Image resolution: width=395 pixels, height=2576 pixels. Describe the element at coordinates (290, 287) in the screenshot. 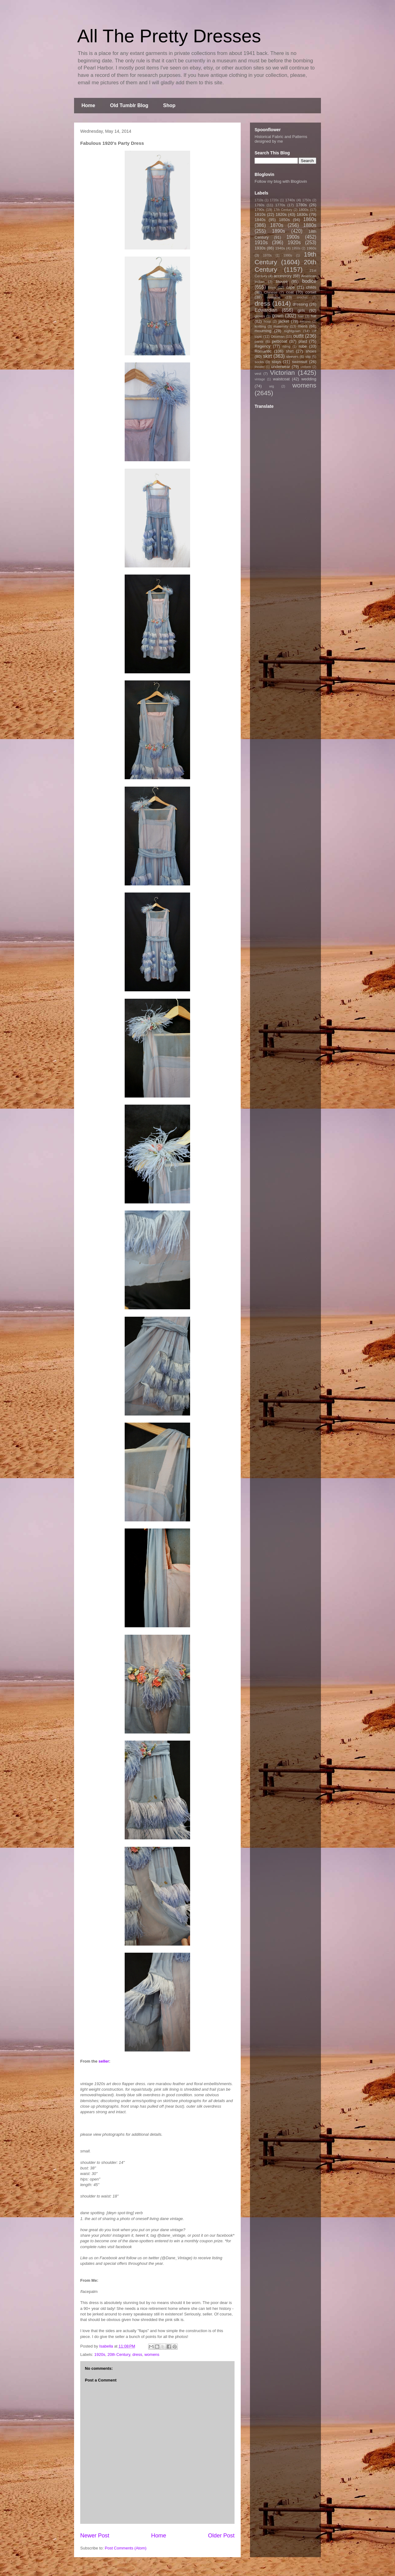

I see `cape` at that location.